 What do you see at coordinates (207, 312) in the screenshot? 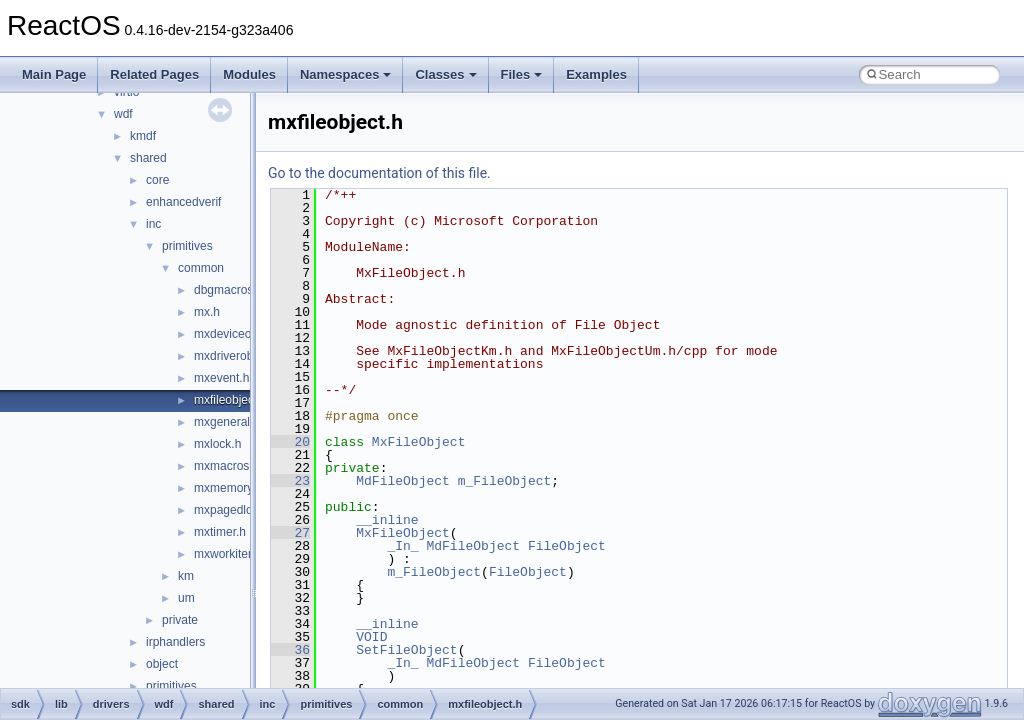
I see `mx.h` at bounding box center [207, 312].